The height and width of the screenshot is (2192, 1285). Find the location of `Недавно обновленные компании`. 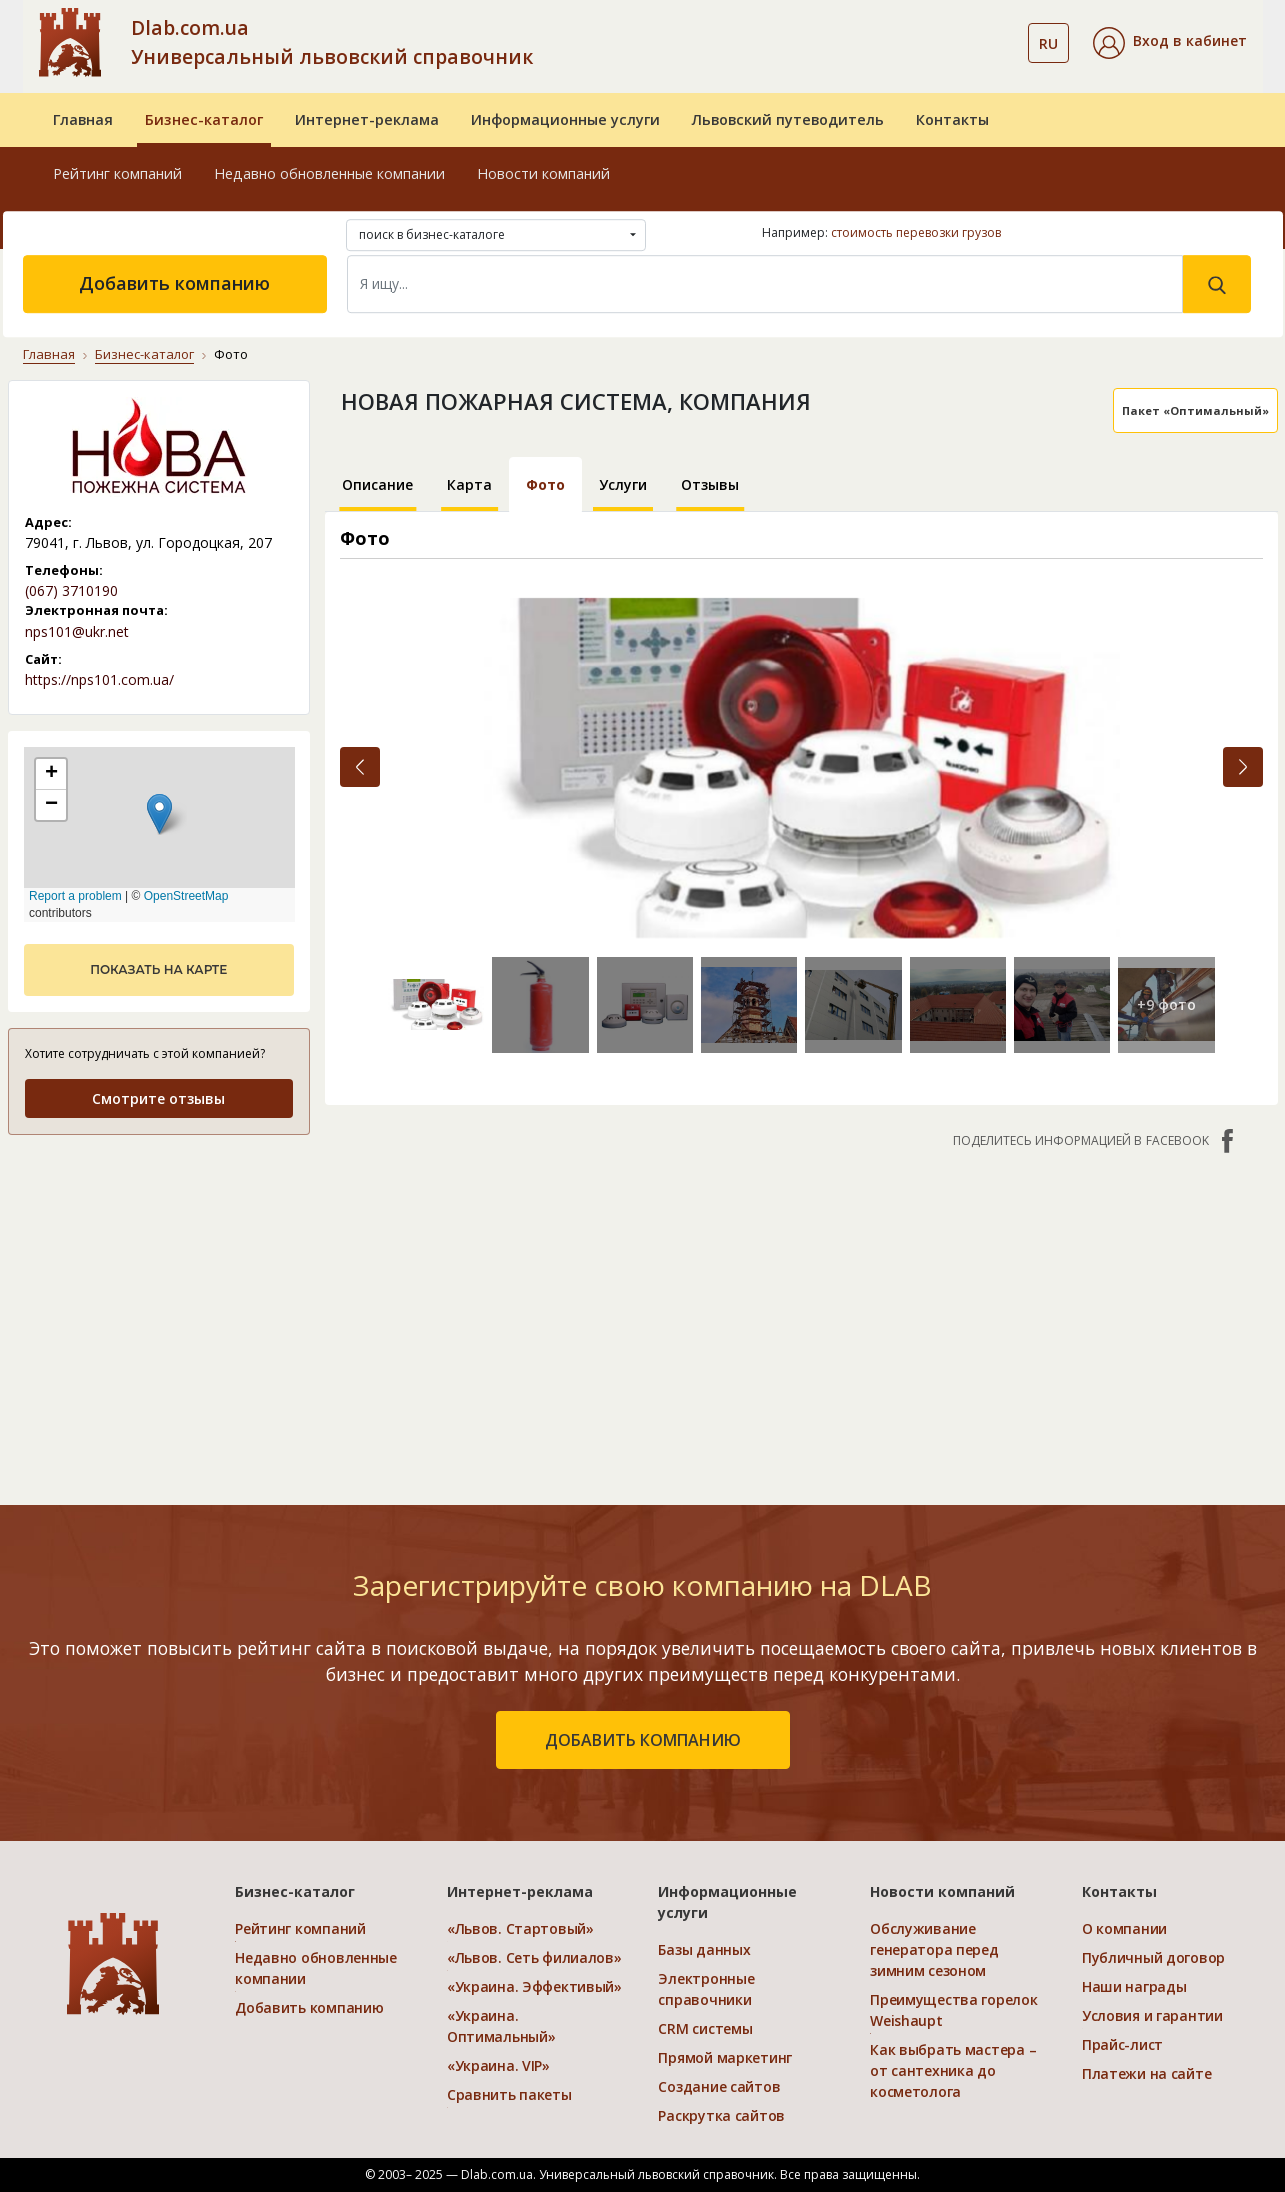

Недавно обновленные компании is located at coordinates (329, 173).